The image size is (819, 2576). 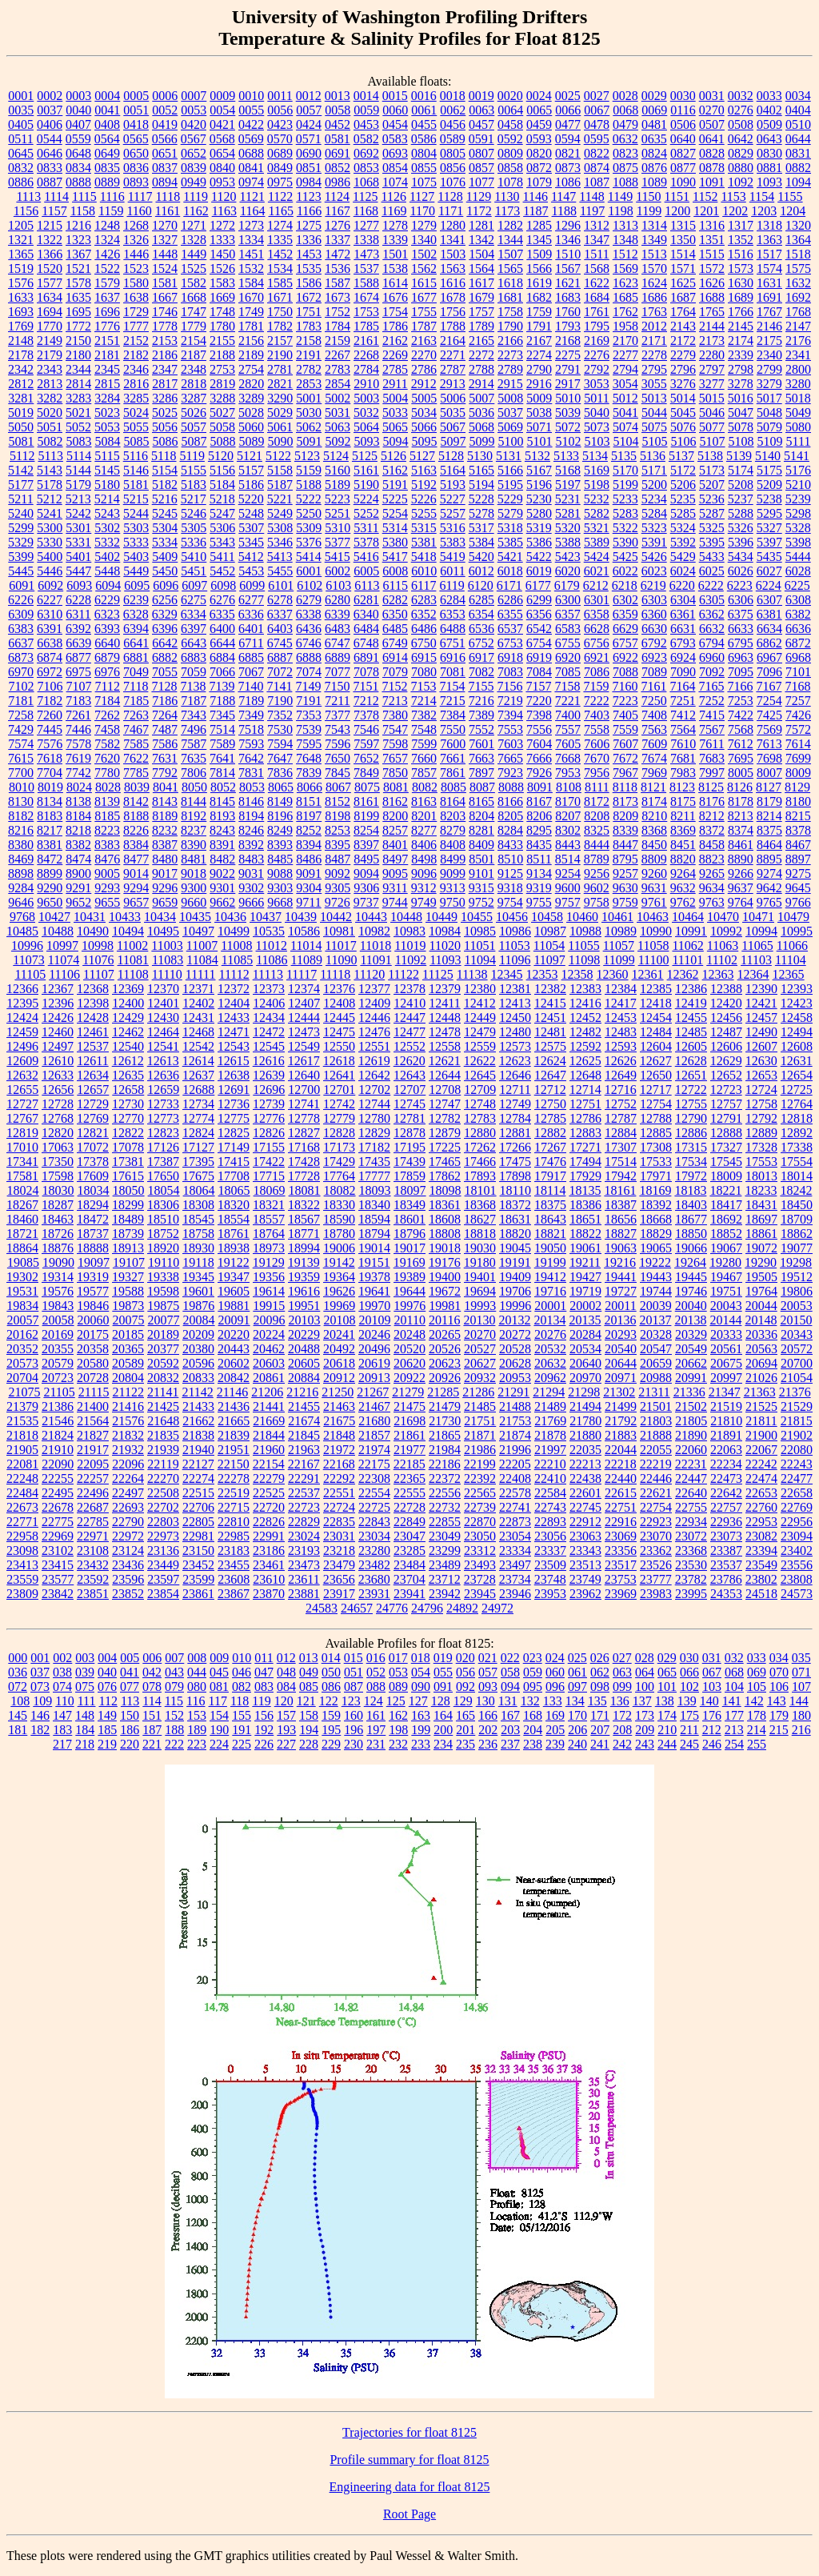 What do you see at coordinates (409, 1089) in the screenshot?
I see `12707` at bounding box center [409, 1089].